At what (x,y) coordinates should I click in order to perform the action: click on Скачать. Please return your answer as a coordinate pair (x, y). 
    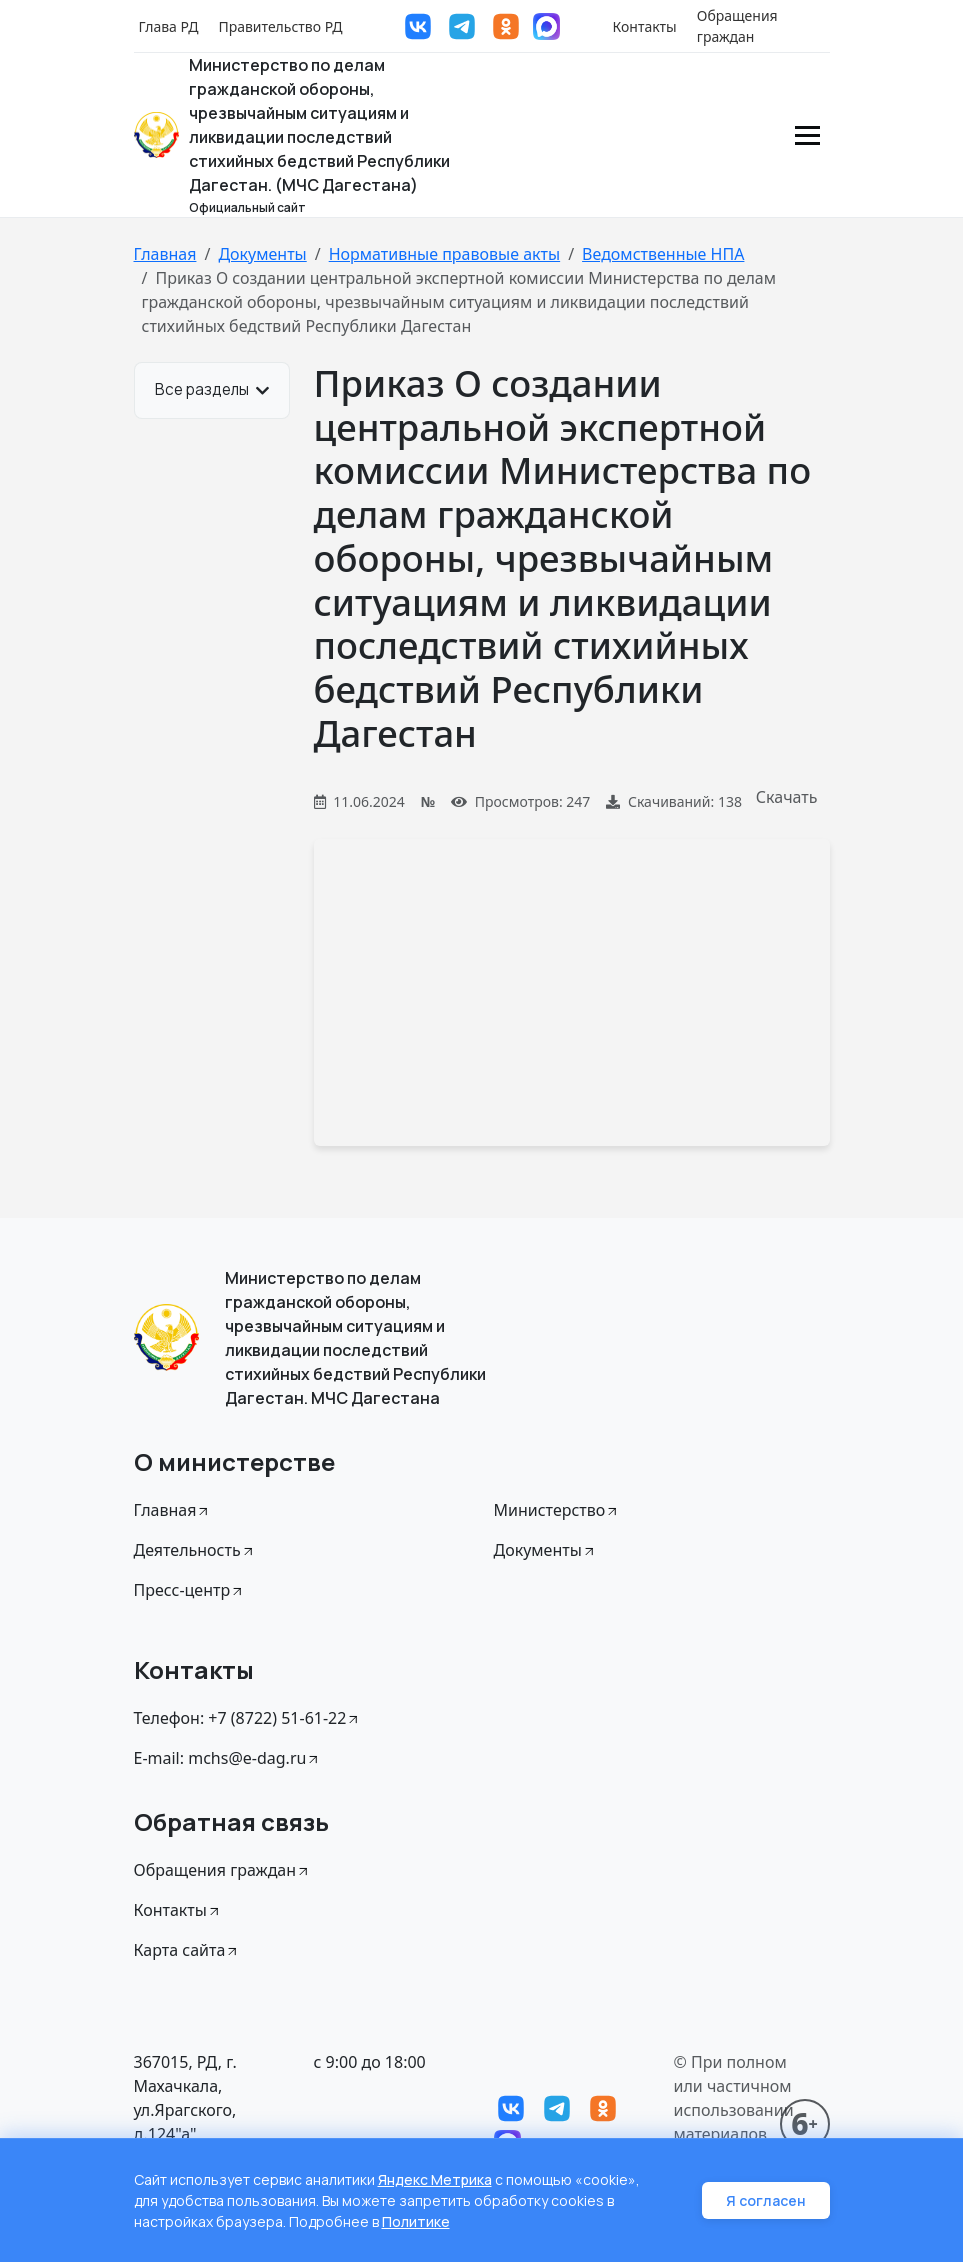
    Looking at the image, I should click on (787, 797).